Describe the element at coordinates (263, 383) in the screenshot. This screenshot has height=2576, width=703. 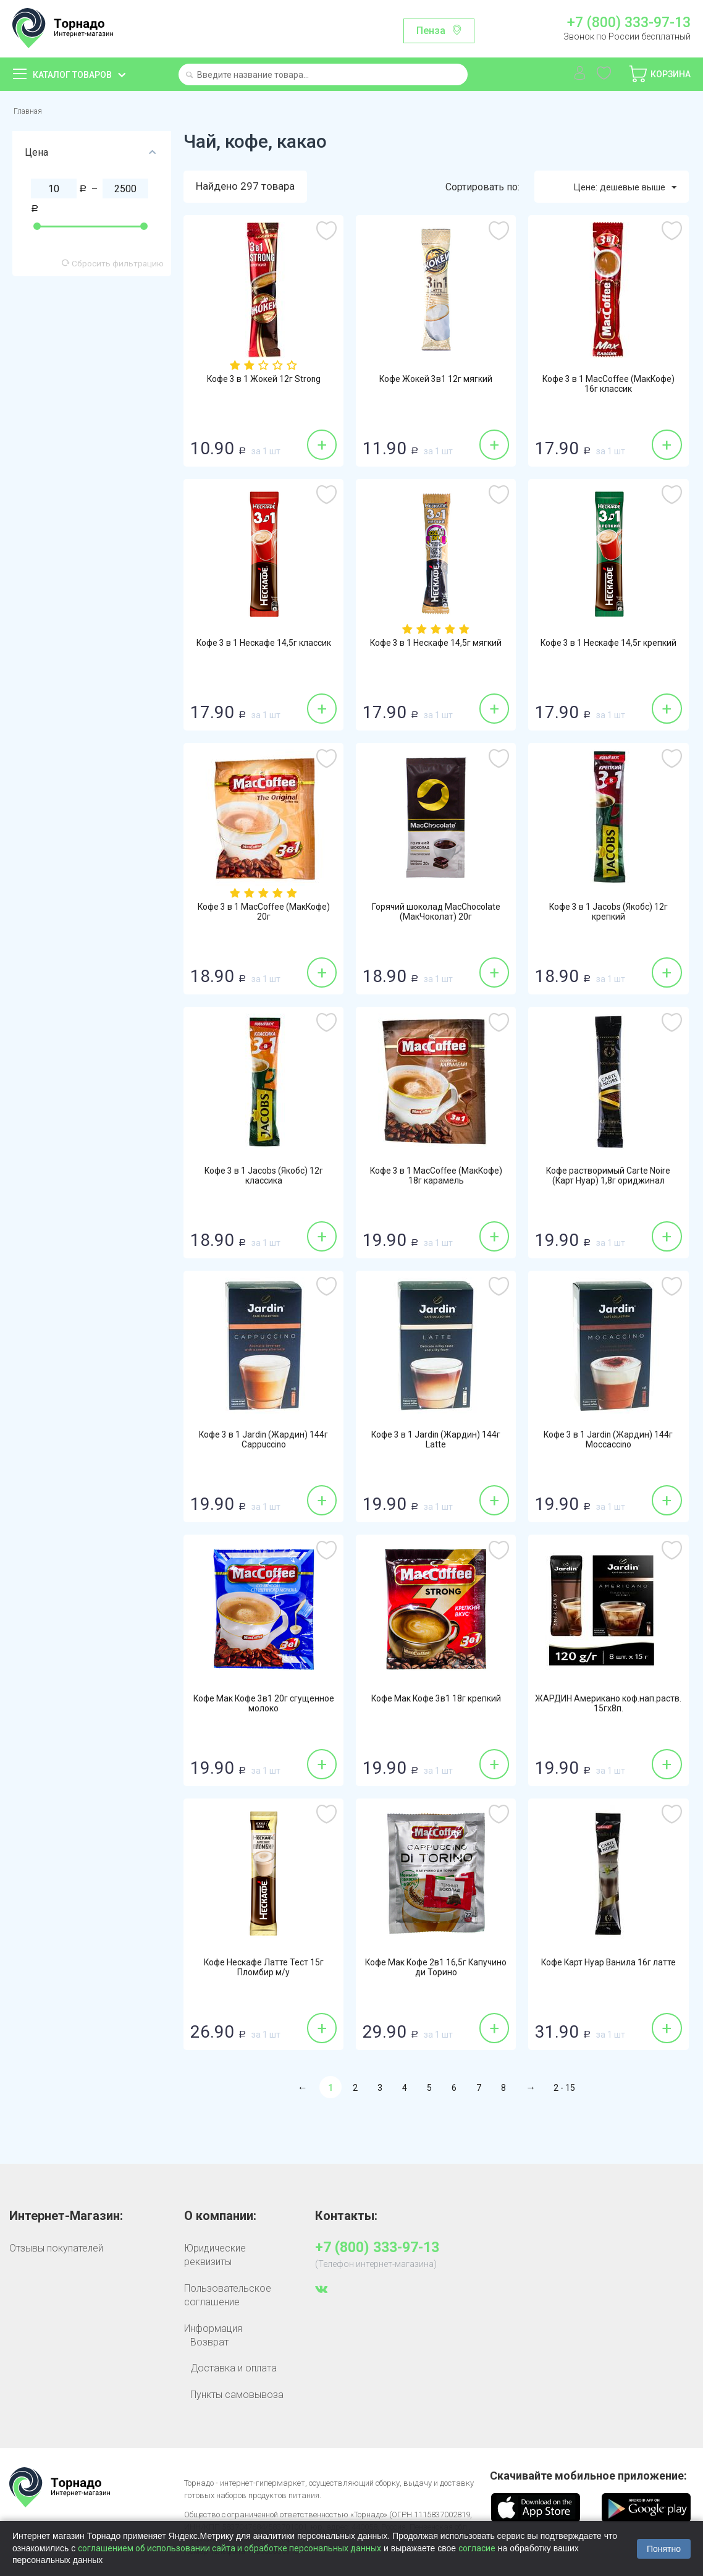
I see `Кофе 3 в 1 Жокей 12г Strong` at that location.